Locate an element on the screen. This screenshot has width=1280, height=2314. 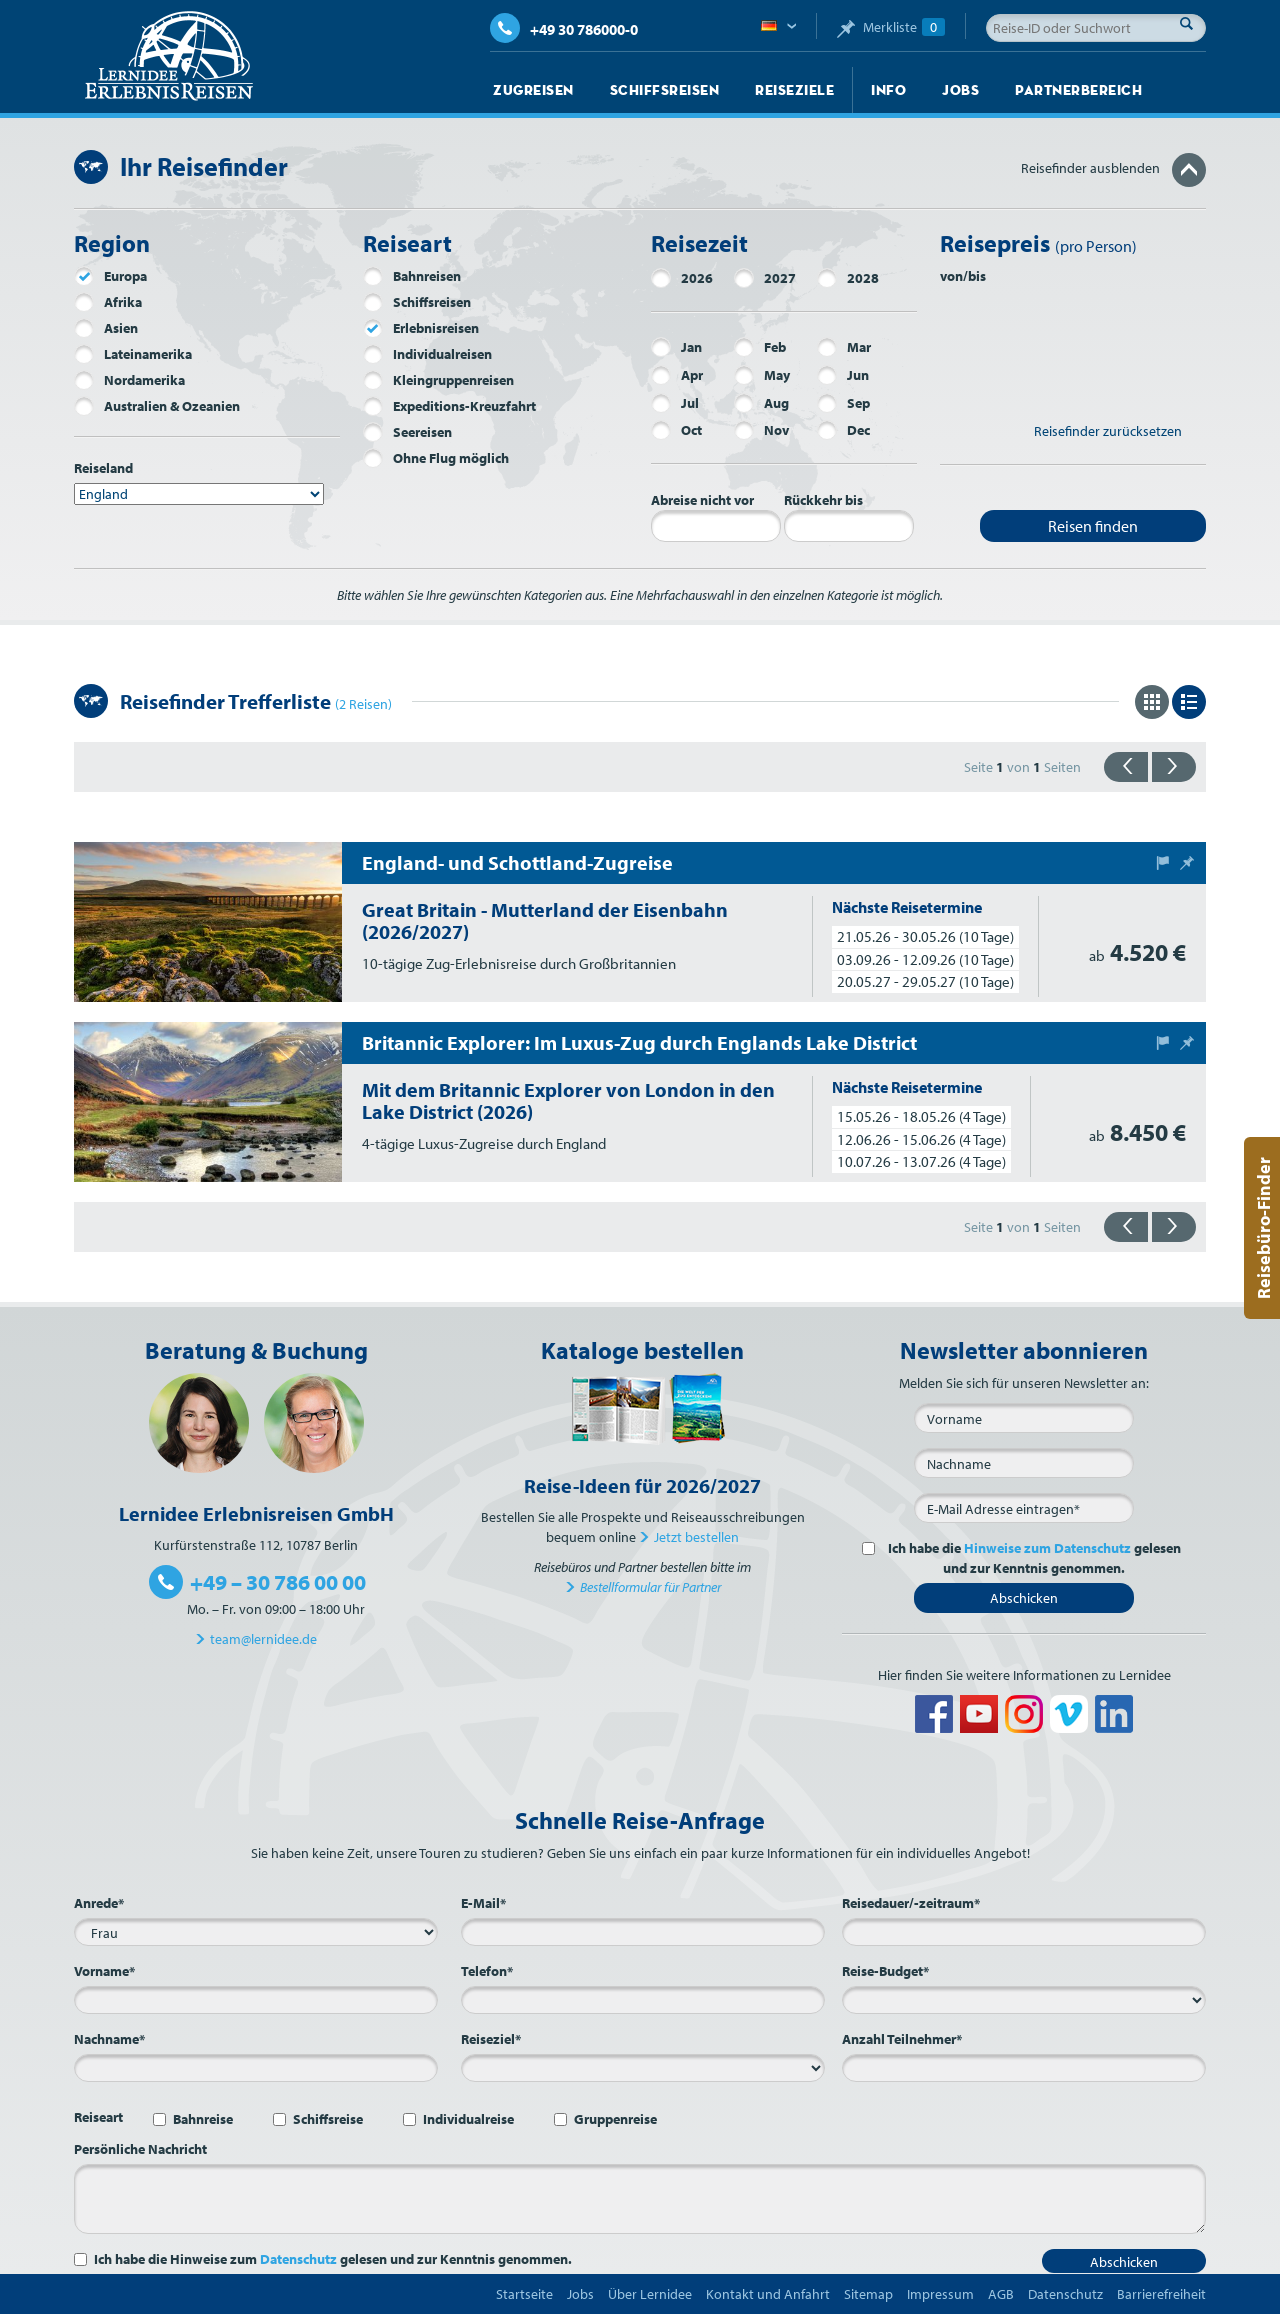
Individualreisen is located at coordinates (427, 354).